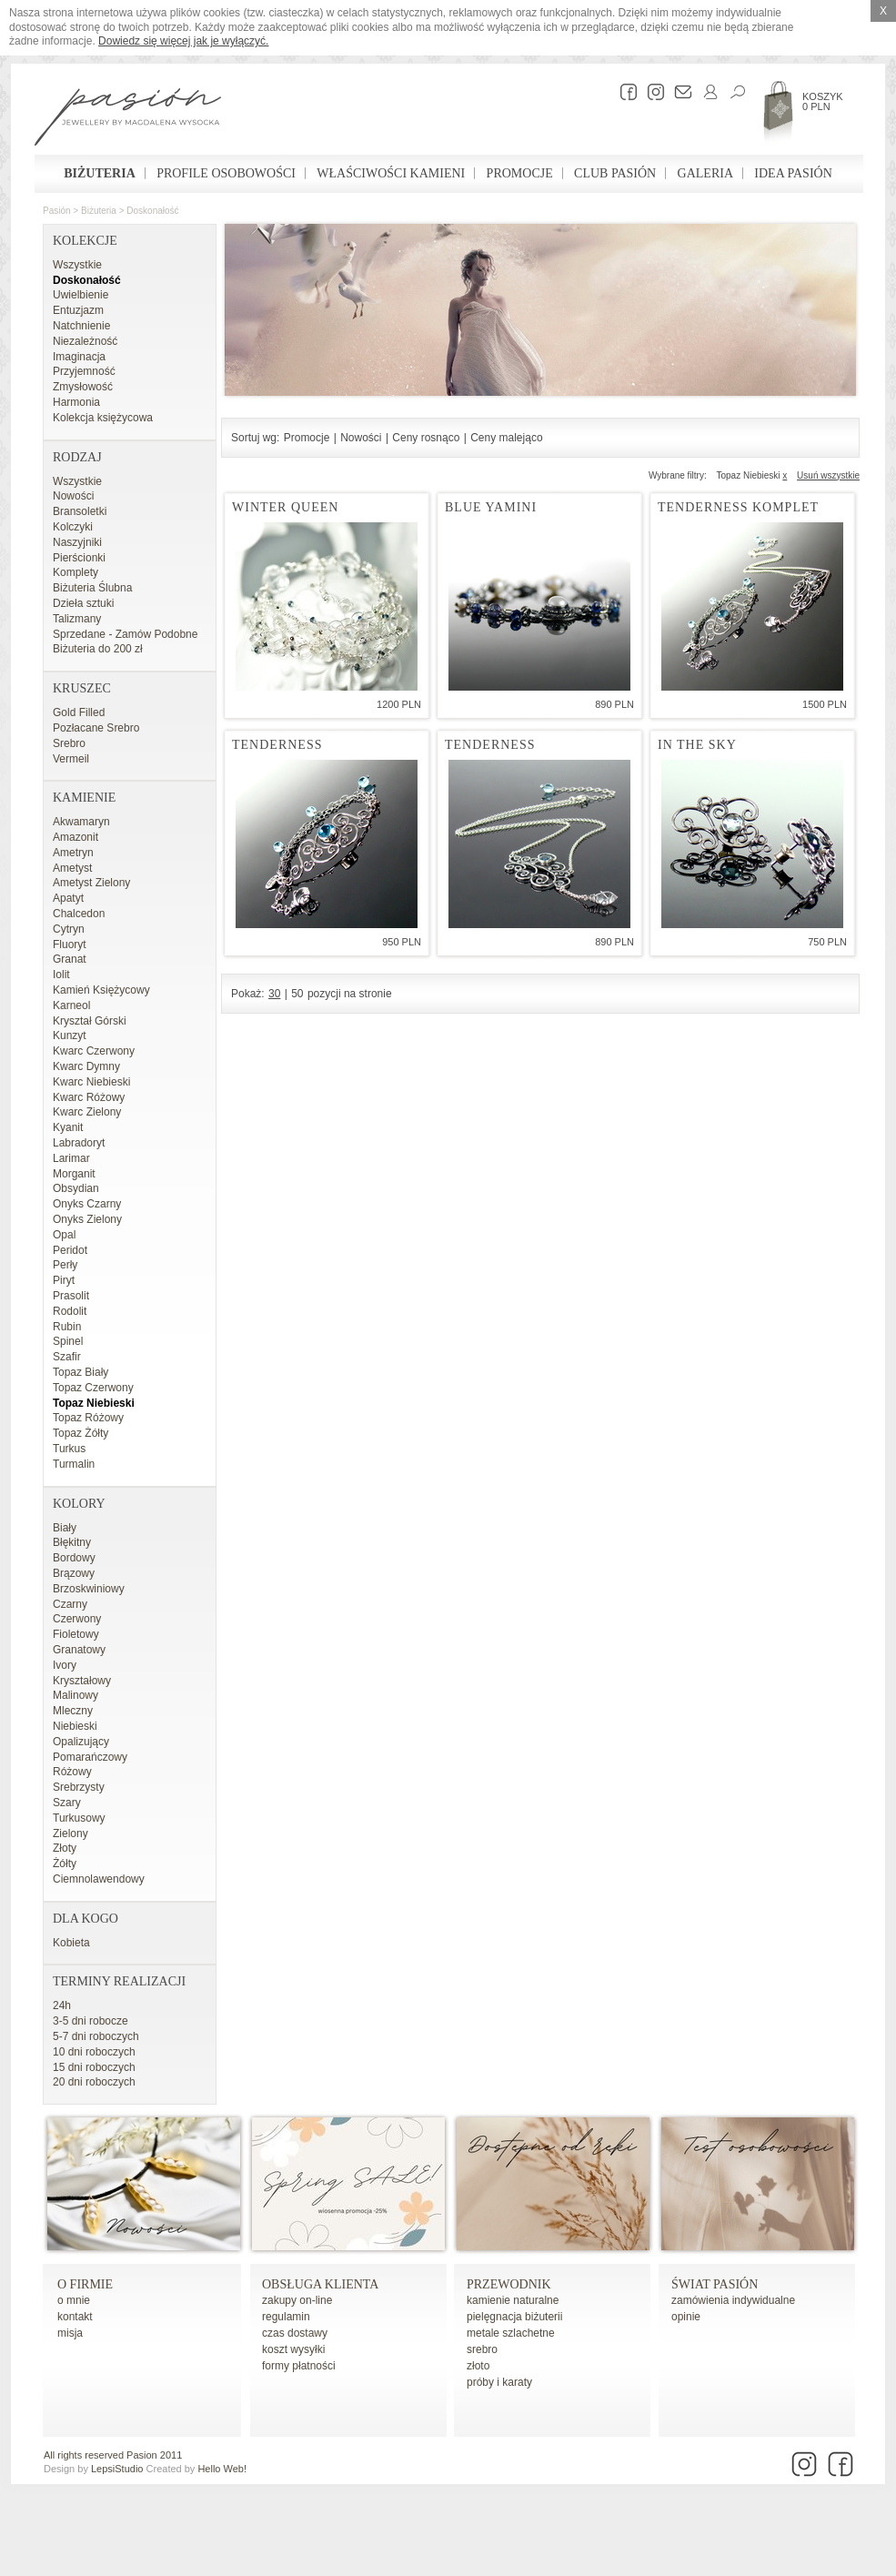 Image resolution: width=896 pixels, height=2576 pixels. I want to click on Srebrzysty, so click(79, 1787).